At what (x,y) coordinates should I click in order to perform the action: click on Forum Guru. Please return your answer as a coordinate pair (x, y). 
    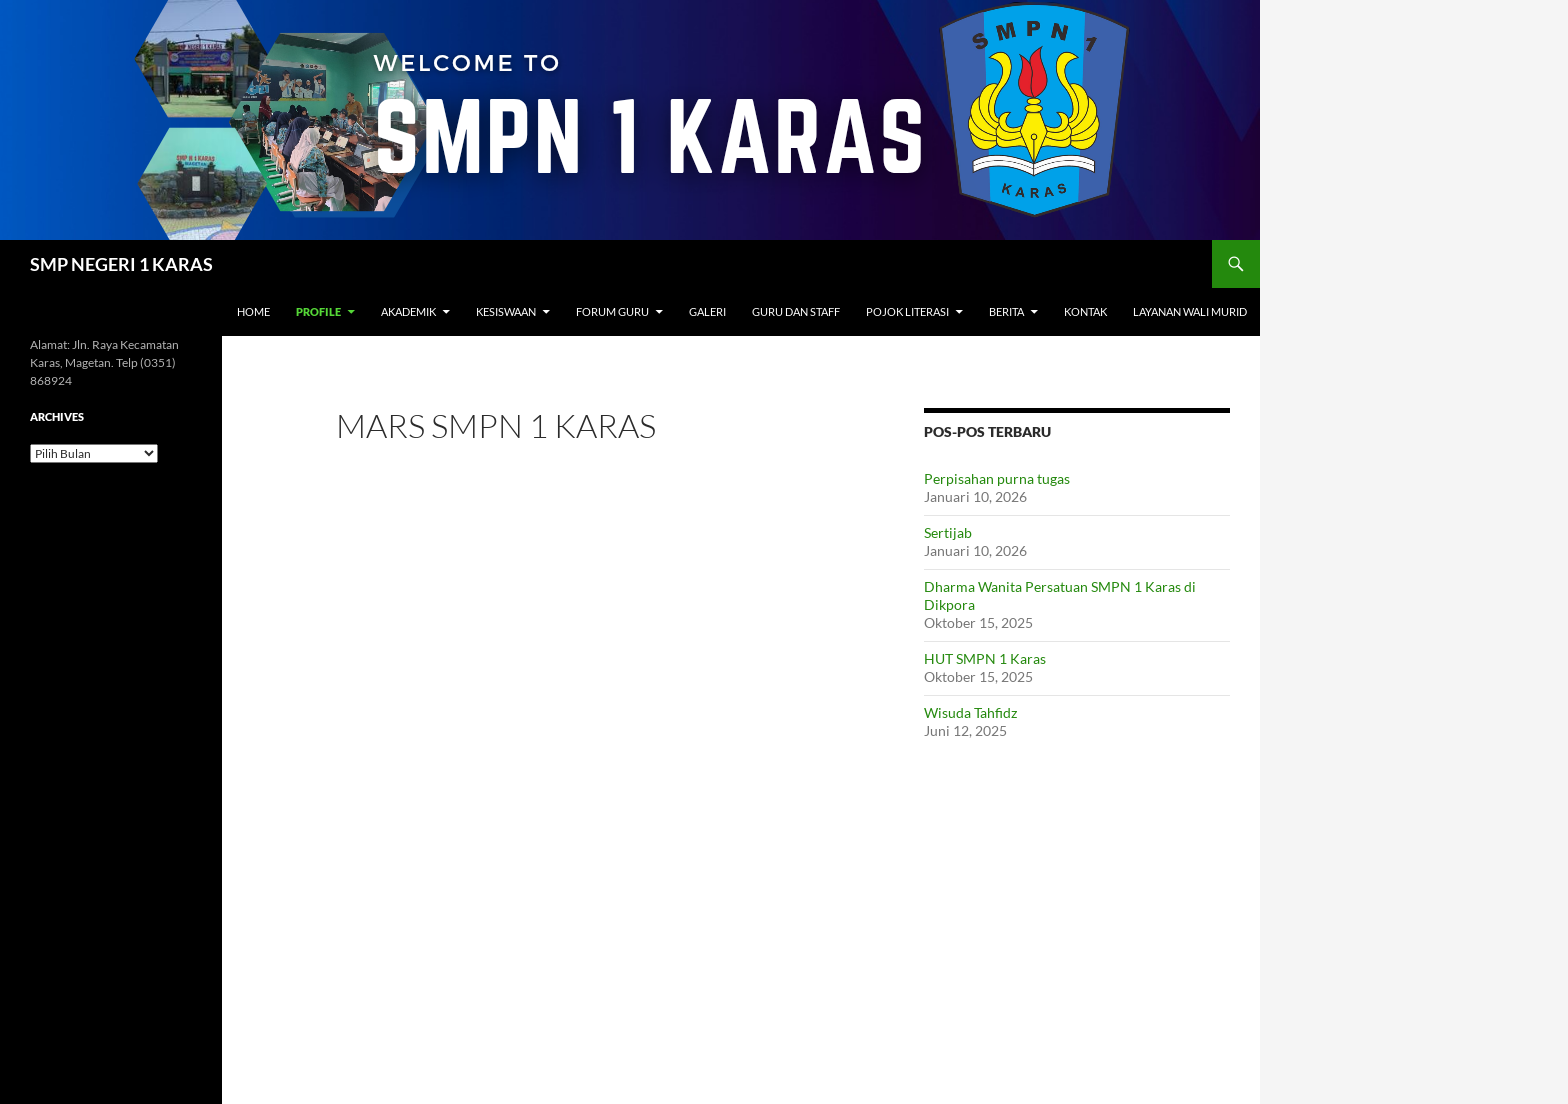
    Looking at the image, I should click on (612, 311).